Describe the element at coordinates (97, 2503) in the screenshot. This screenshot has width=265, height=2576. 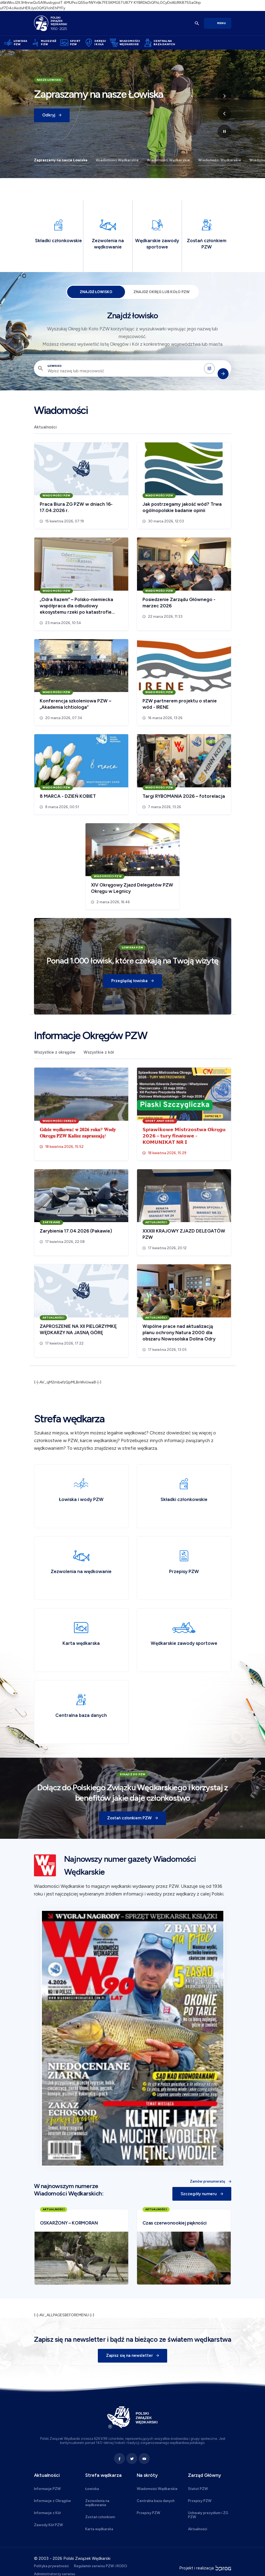
I see `Zezwolenia na wędkowanie` at that location.